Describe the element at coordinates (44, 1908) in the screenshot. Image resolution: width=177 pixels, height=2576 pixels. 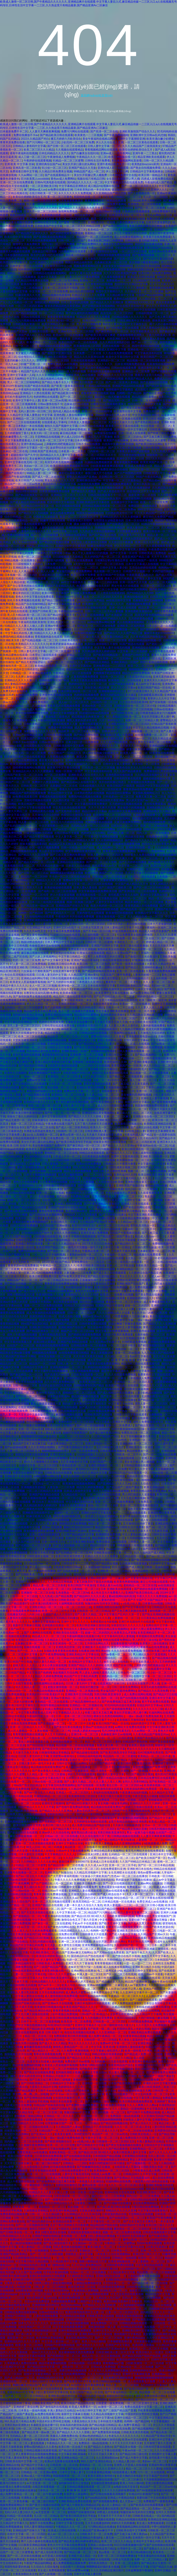
I see `久中文字幕在线一区二区` at that location.